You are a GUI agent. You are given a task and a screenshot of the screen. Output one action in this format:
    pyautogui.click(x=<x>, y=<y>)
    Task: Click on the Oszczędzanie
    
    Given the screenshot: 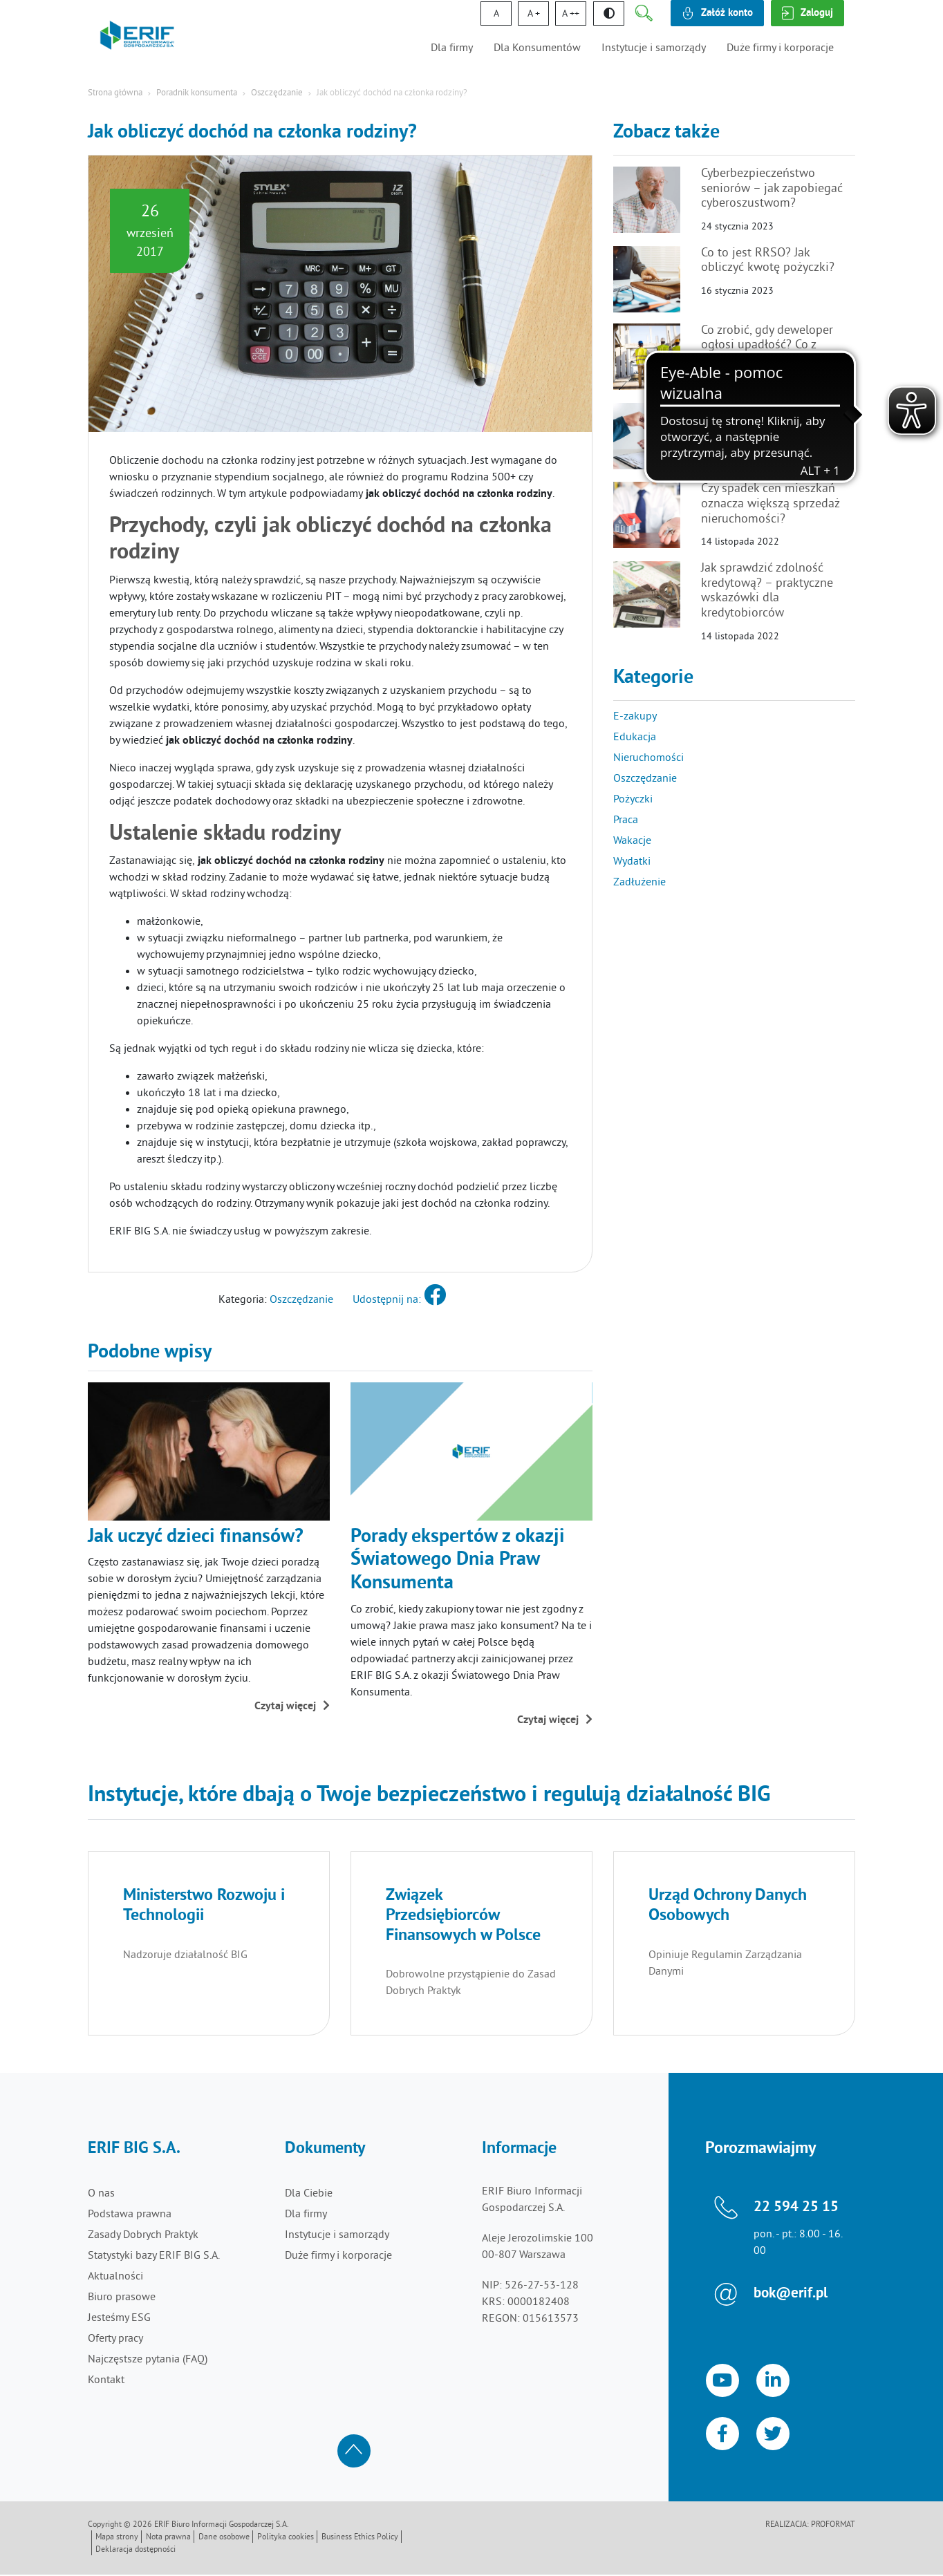 What is the action you would take?
    pyautogui.click(x=277, y=93)
    